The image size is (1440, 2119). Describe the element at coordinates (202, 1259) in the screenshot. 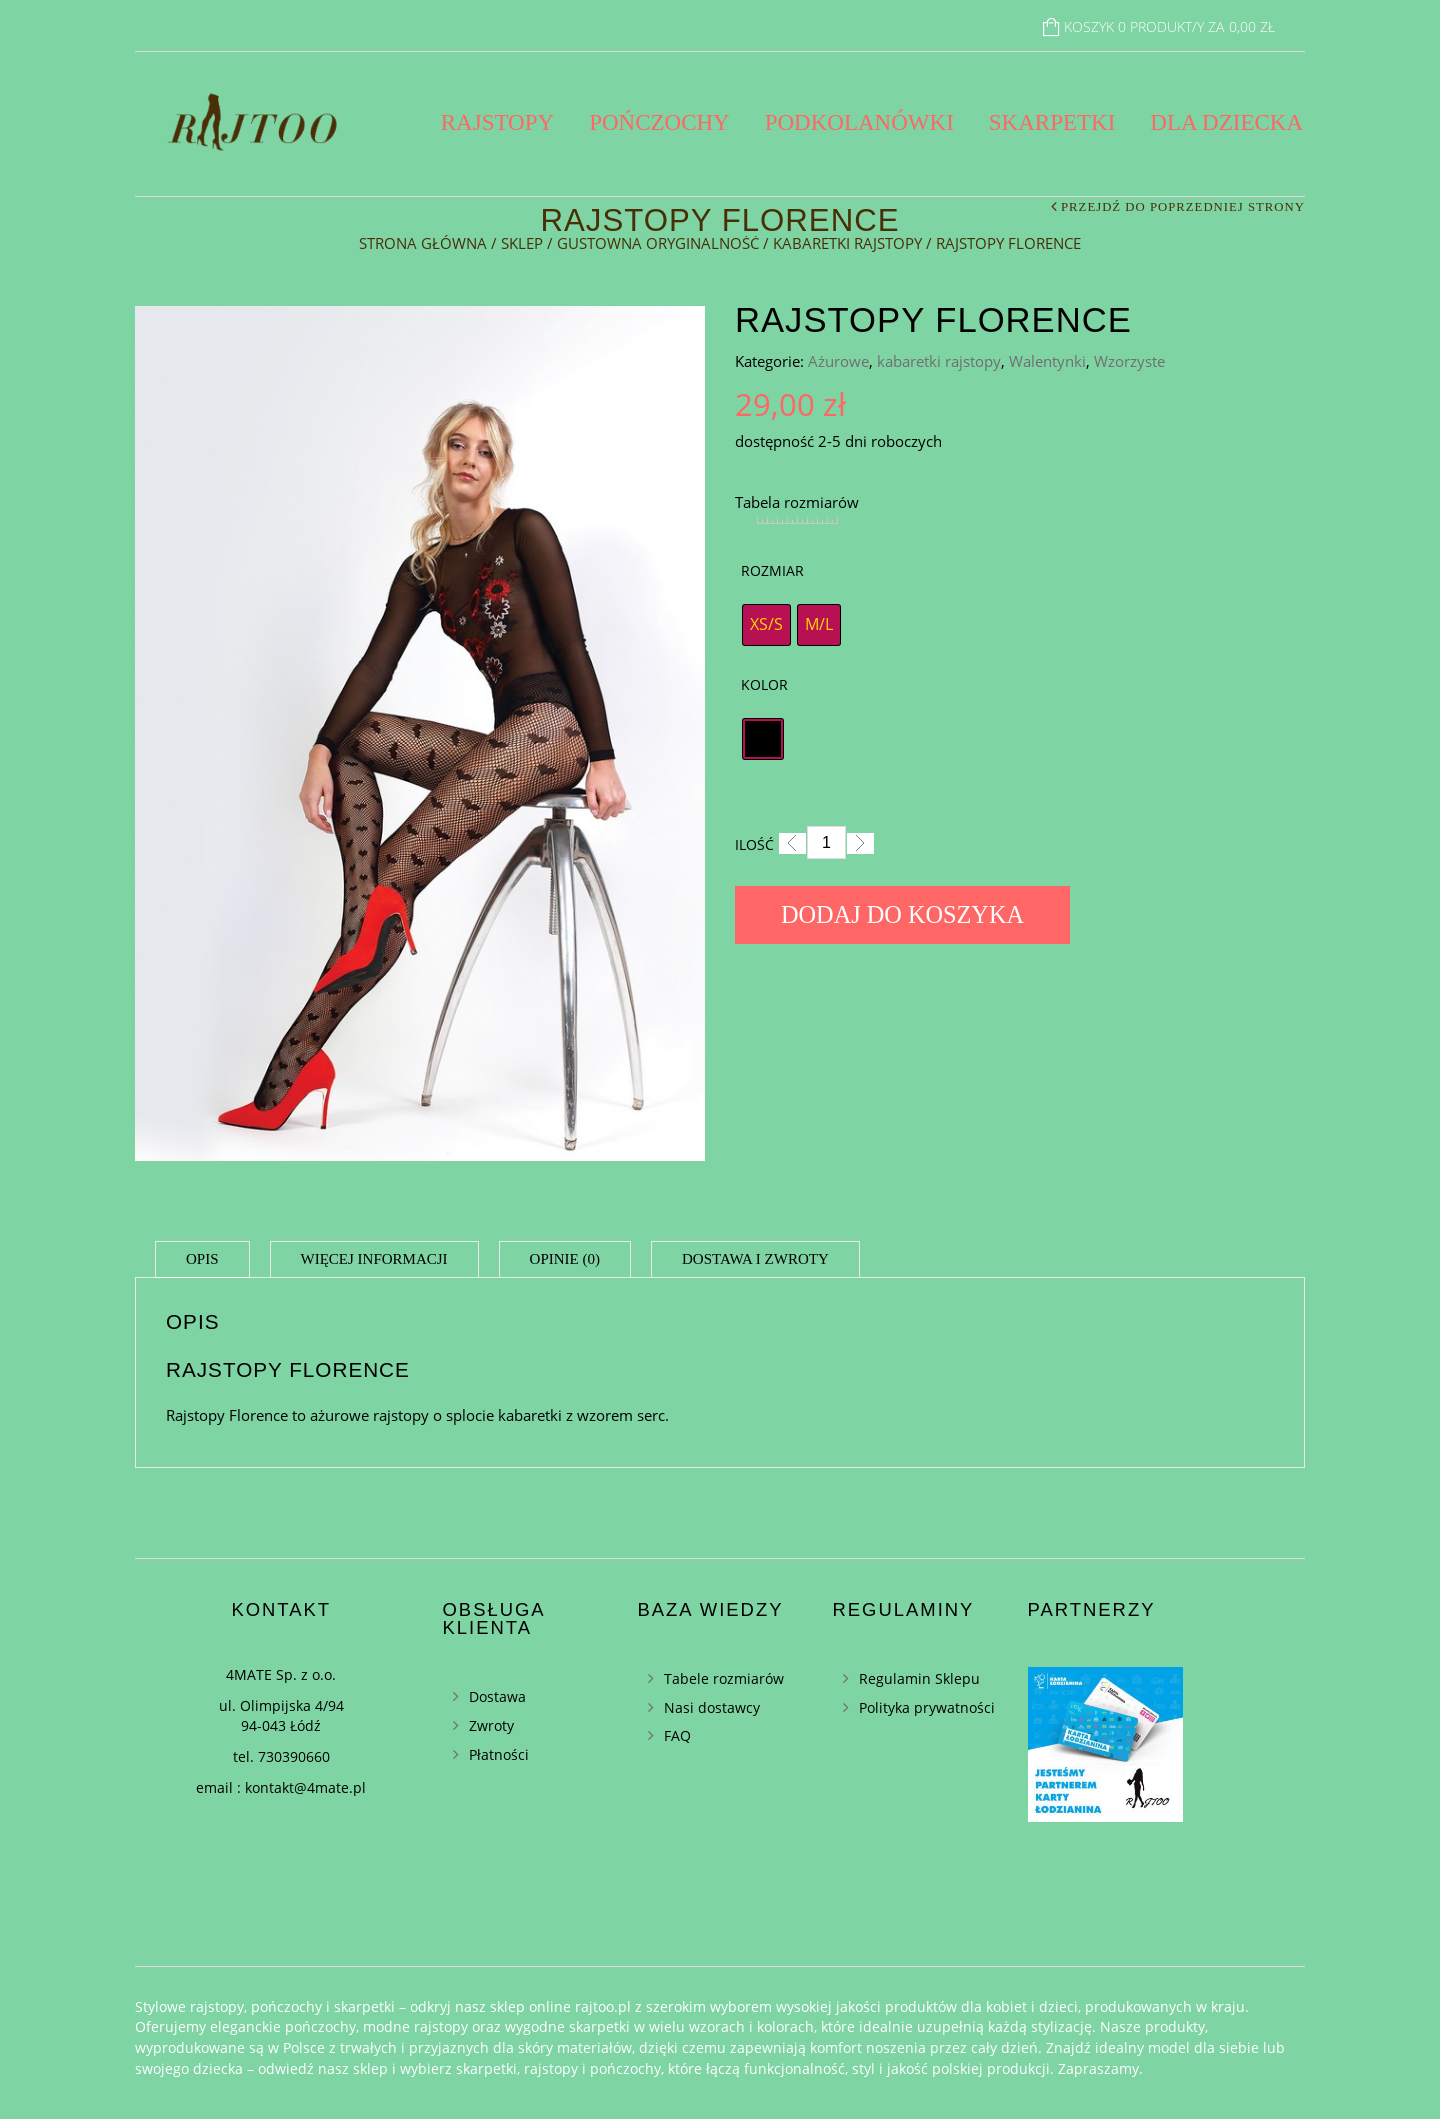

I see `Opis` at that location.